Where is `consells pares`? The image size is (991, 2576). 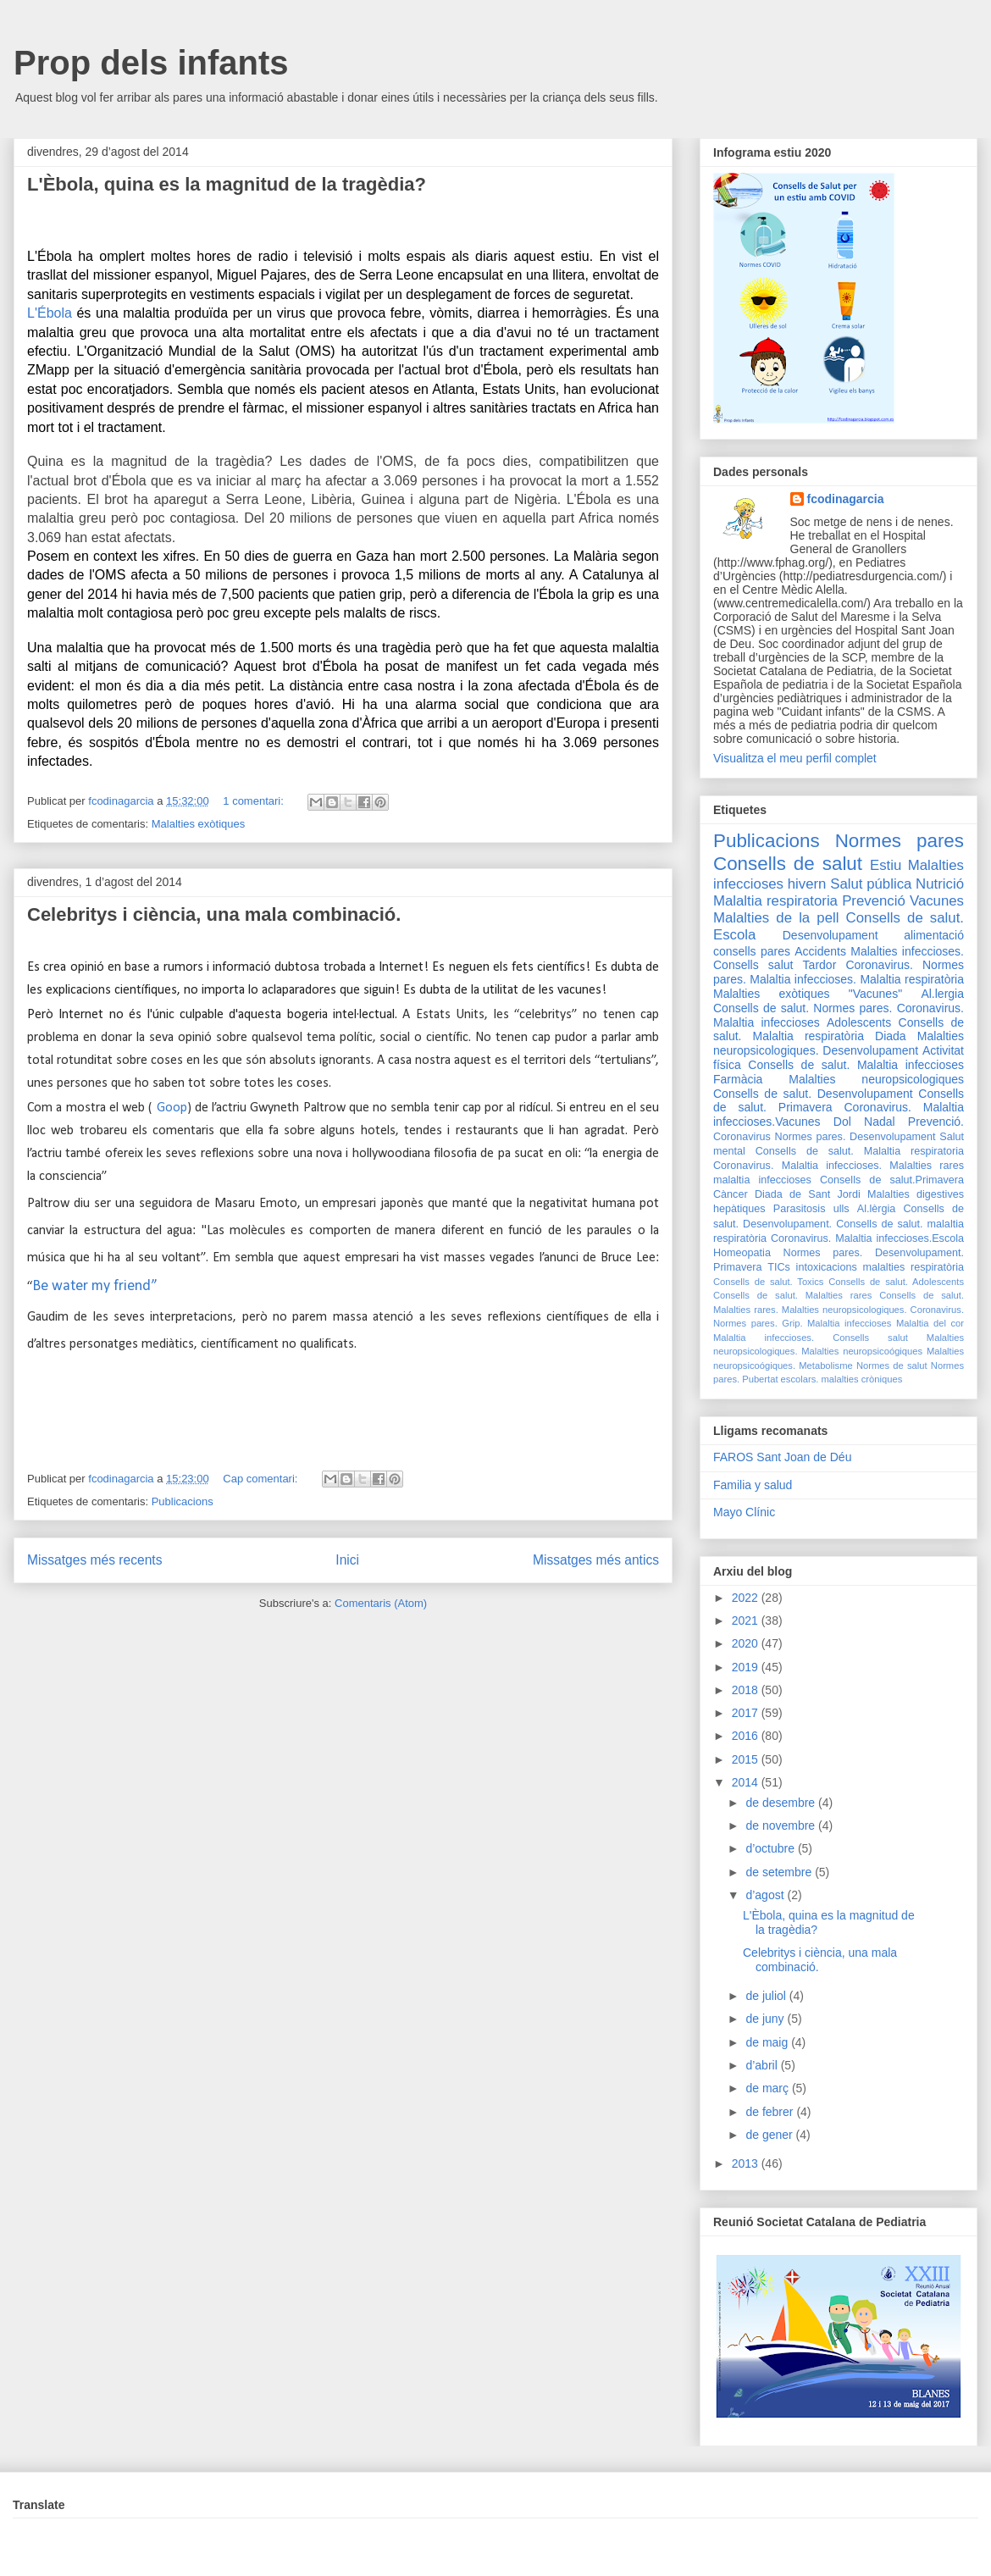
consells pares is located at coordinates (751, 951).